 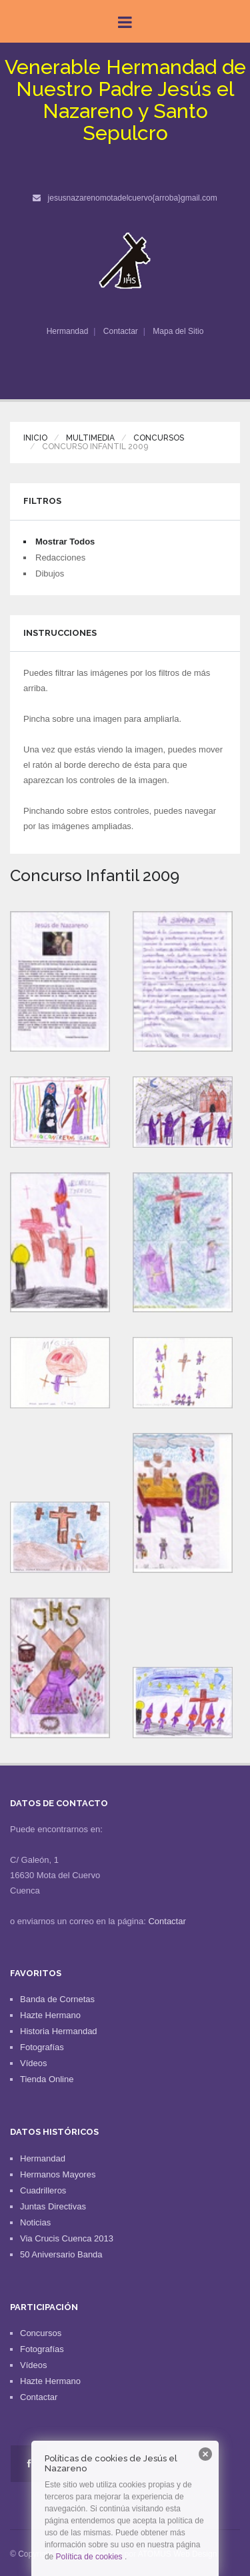 What do you see at coordinates (89, 2556) in the screenshot?
I see `Política de cookies` at bounding box center [89, 2556].